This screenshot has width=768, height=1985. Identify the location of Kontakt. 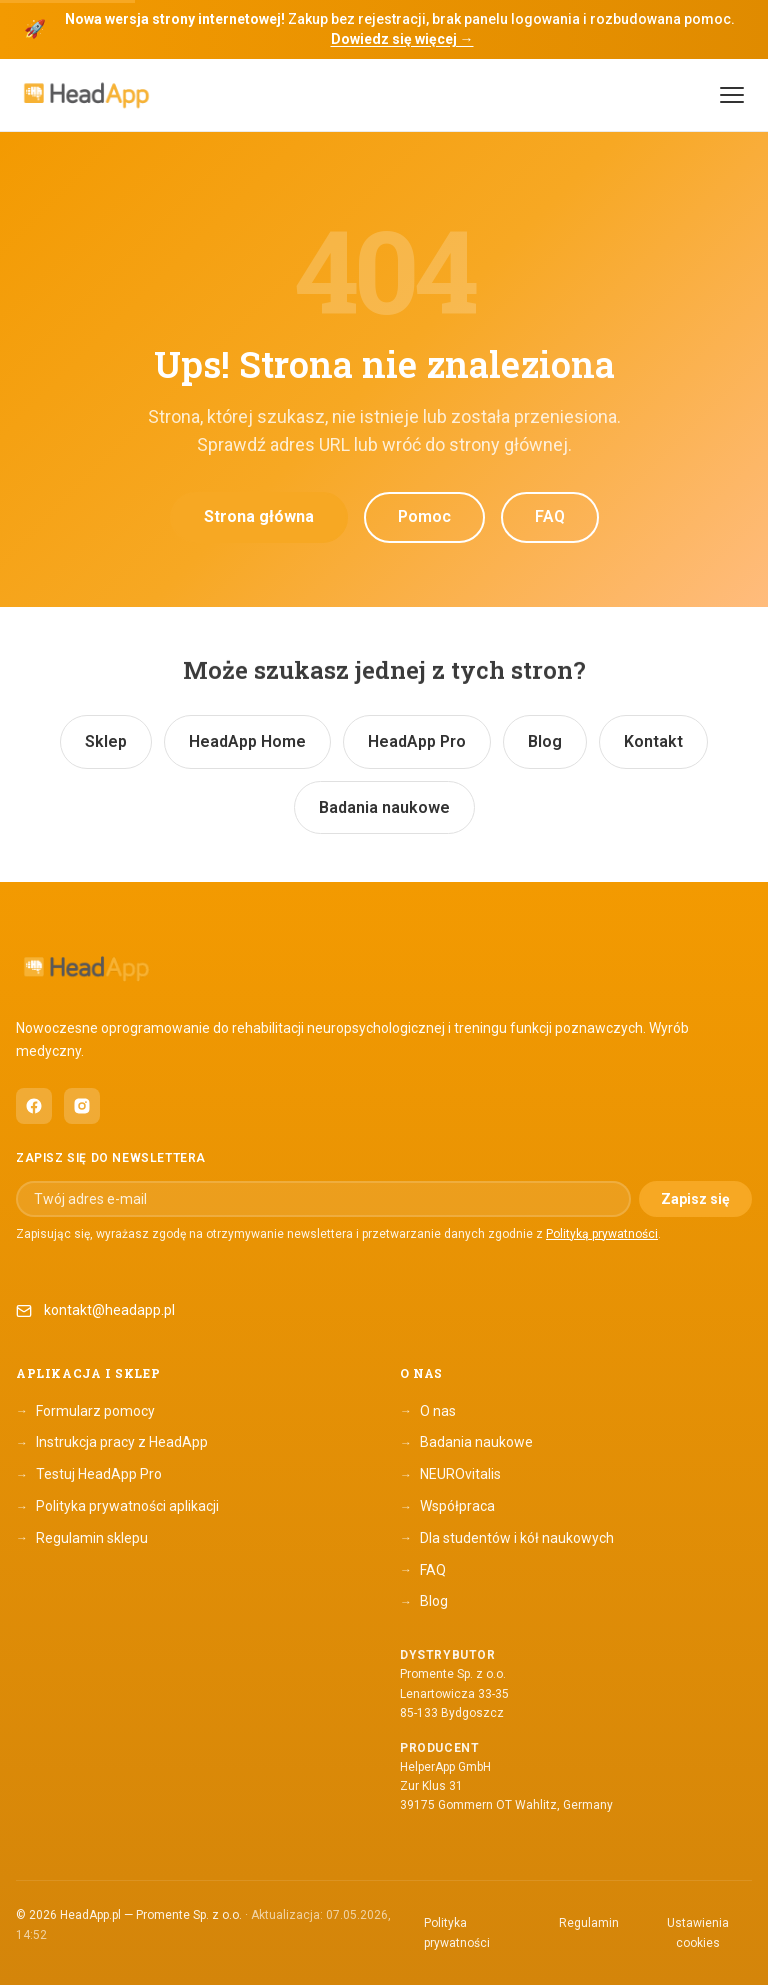
(653, 741).